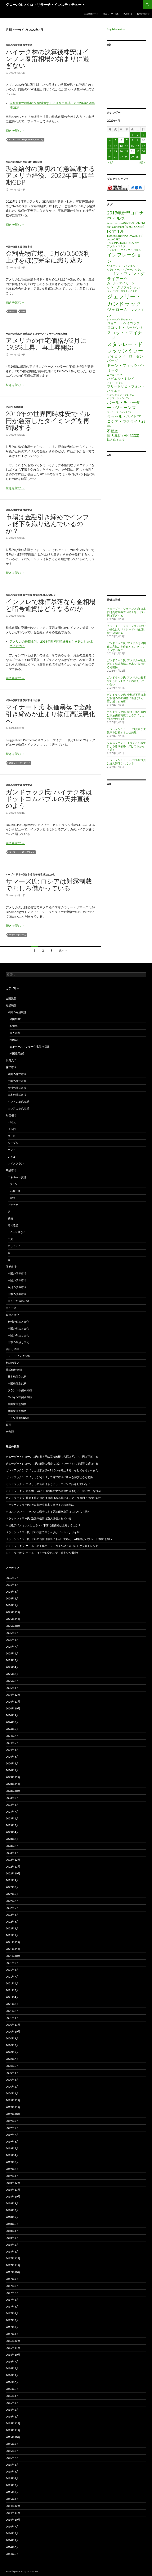  I want to click on 2016年2月, so click(12, 2409).